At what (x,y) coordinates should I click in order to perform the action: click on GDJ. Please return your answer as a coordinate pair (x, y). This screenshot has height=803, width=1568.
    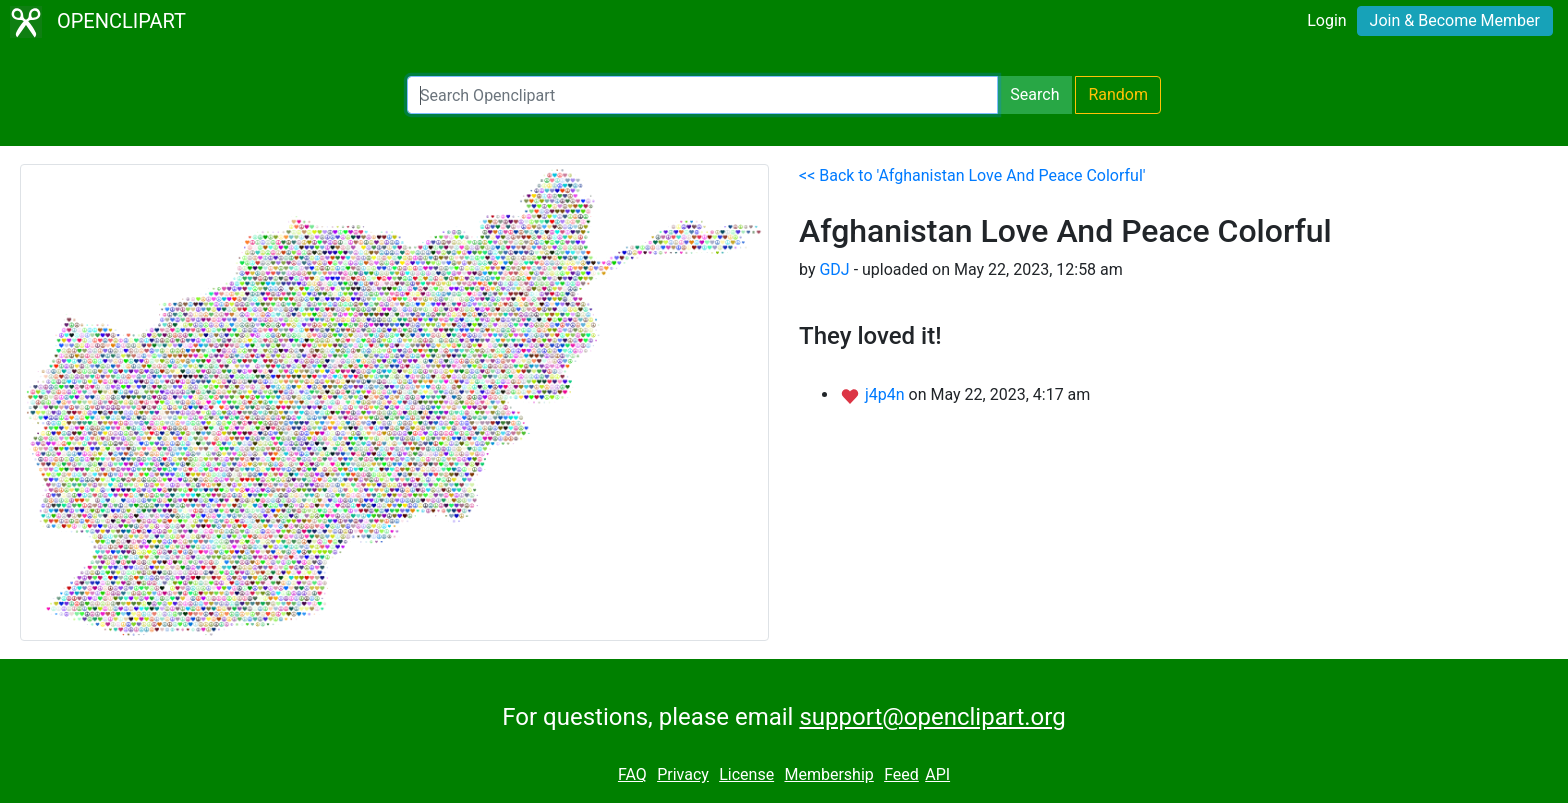
    Looking at the image, I should click on (834, 269).